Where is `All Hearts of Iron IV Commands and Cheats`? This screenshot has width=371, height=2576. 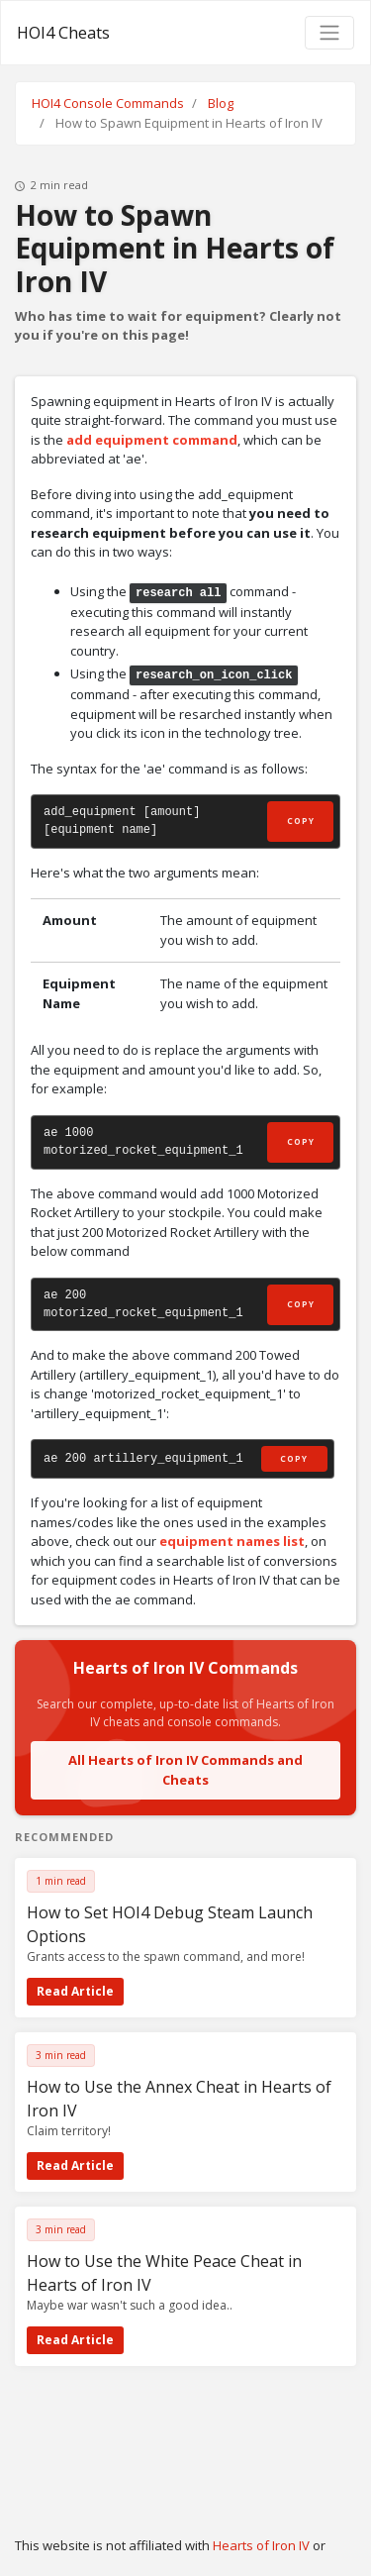
All Hearts of Iron IV Commands and Cheats is located at coordinates (185, 1770).